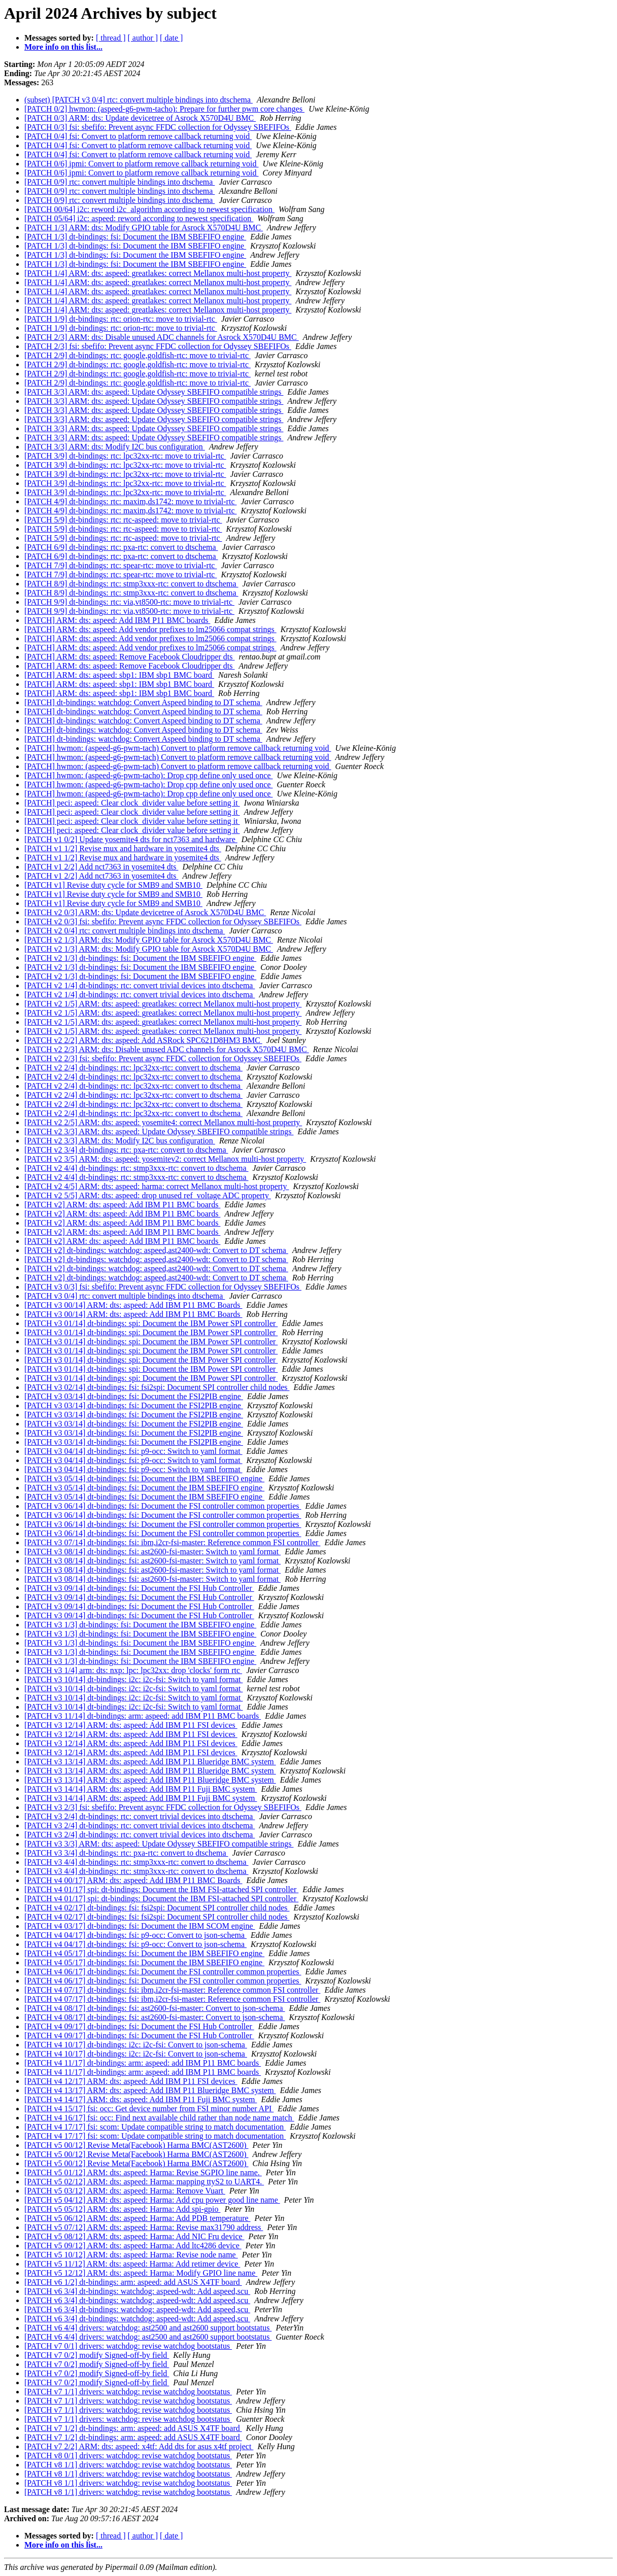 This screenshot has width=617, height=2576. What do you see at coordinates (126, 1853) in the screenshot?
I see `[PATCH v3 3/4] dt-bindings: rtc: pxa-rtc: convert to dtschema` at bounding box center [126, 1853].